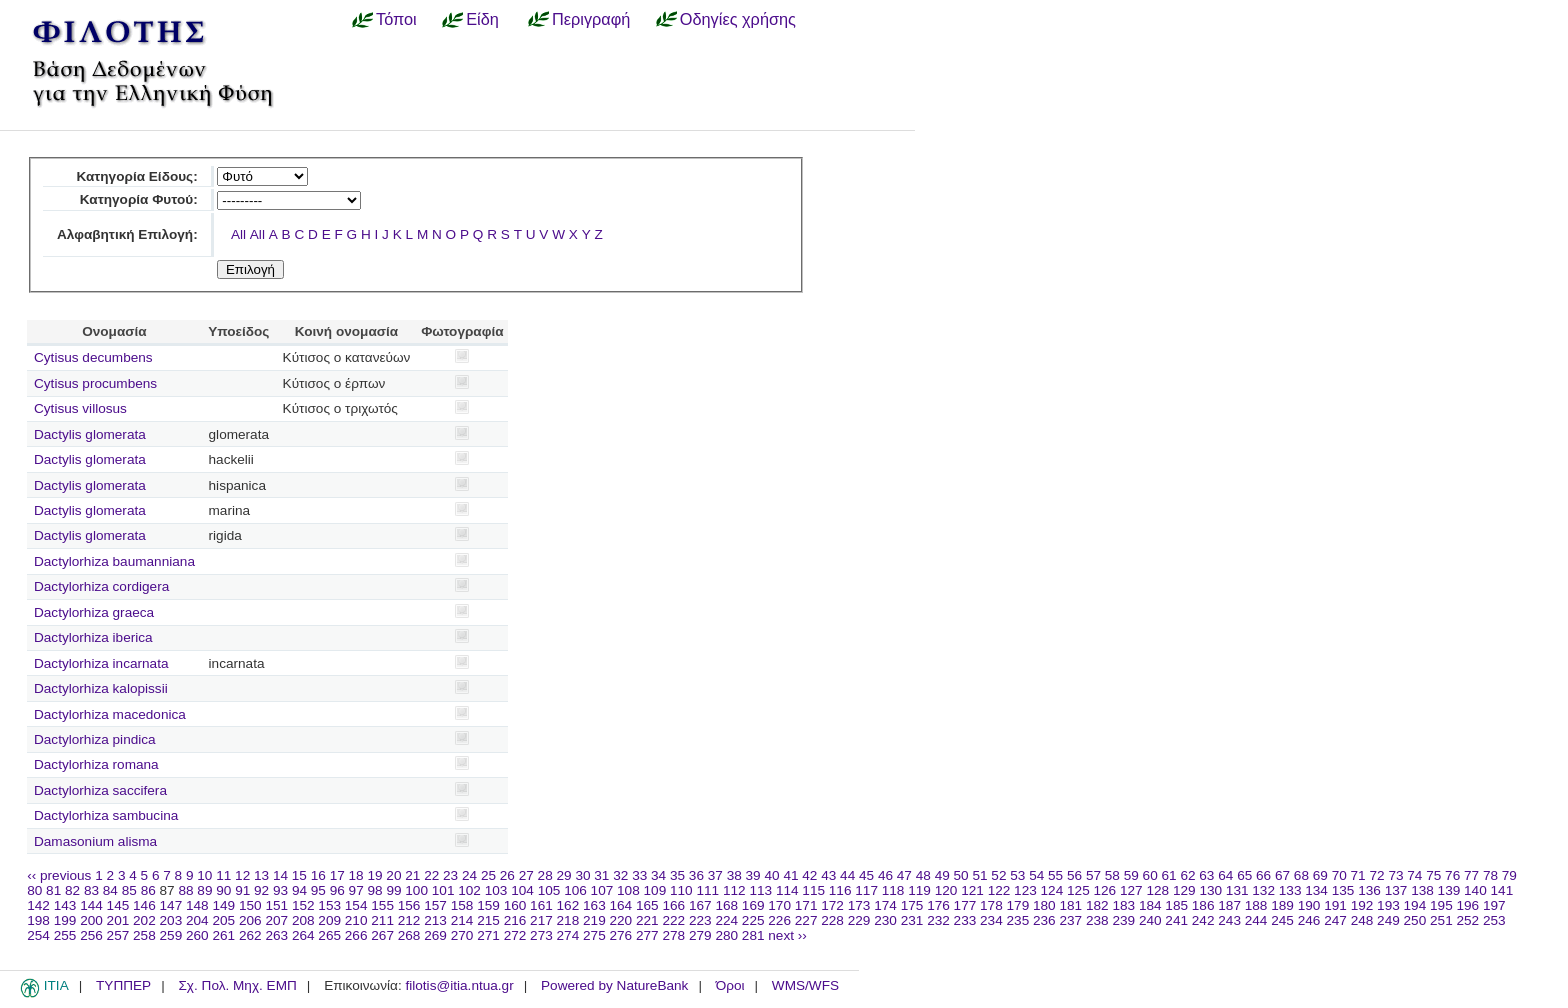 This screenshot has width=1568, height=1008. What do you see at coordinates (1376, 875) in the screenshot?
I see `72` at bounding box center [1376, 875].